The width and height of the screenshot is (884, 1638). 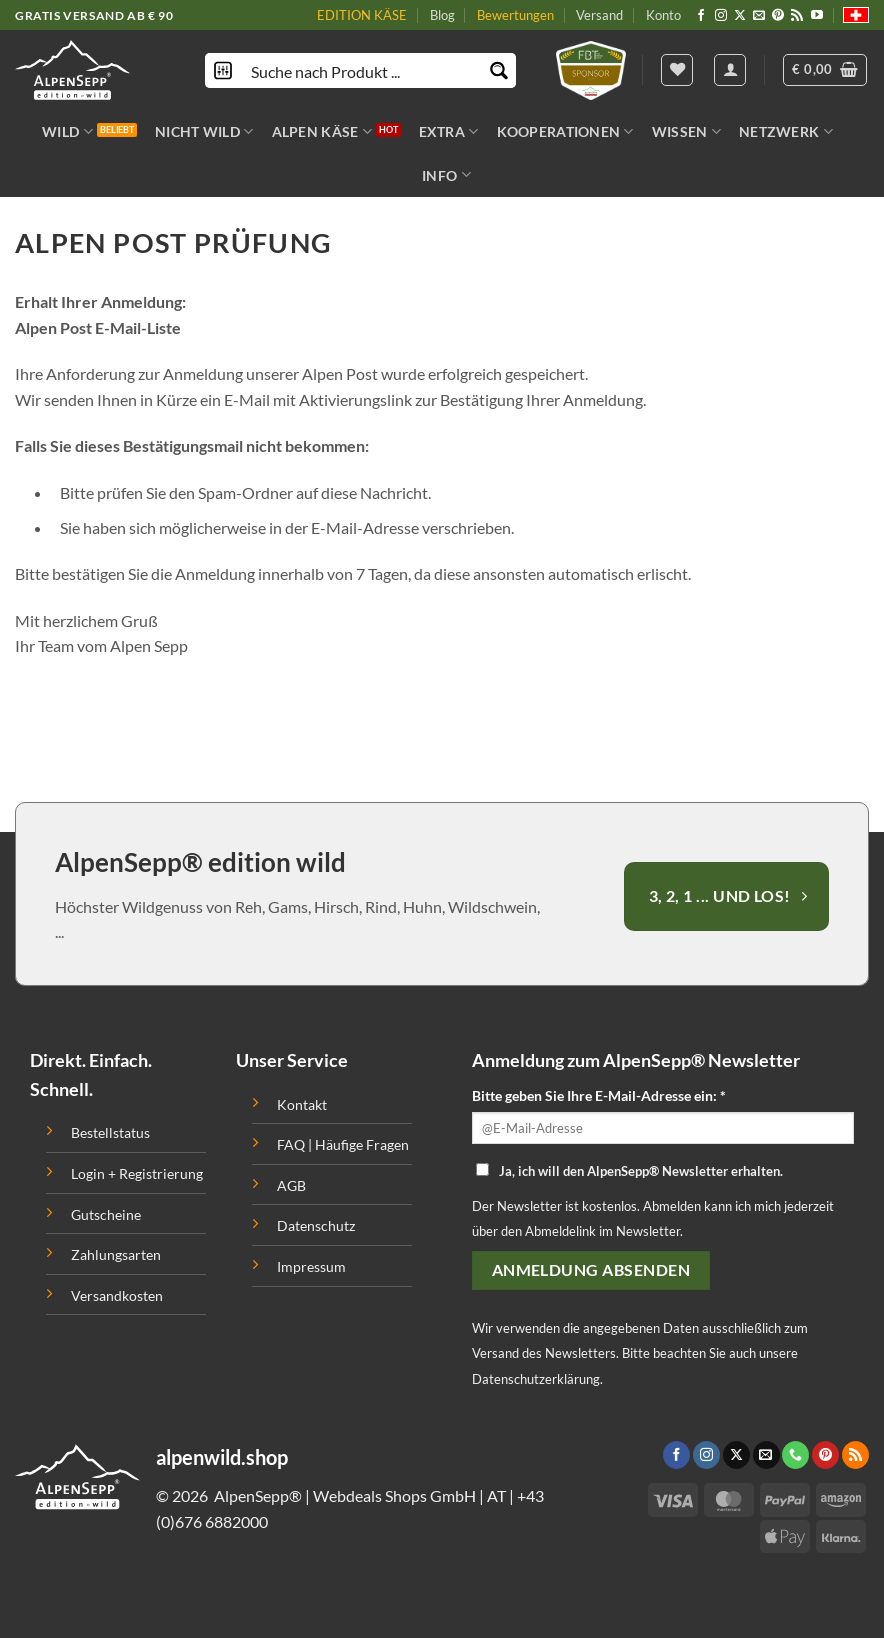 What do you see at coordinates (686, 131) in the screenshot?
I see `WISSEN` at bounding box center [686, 131].